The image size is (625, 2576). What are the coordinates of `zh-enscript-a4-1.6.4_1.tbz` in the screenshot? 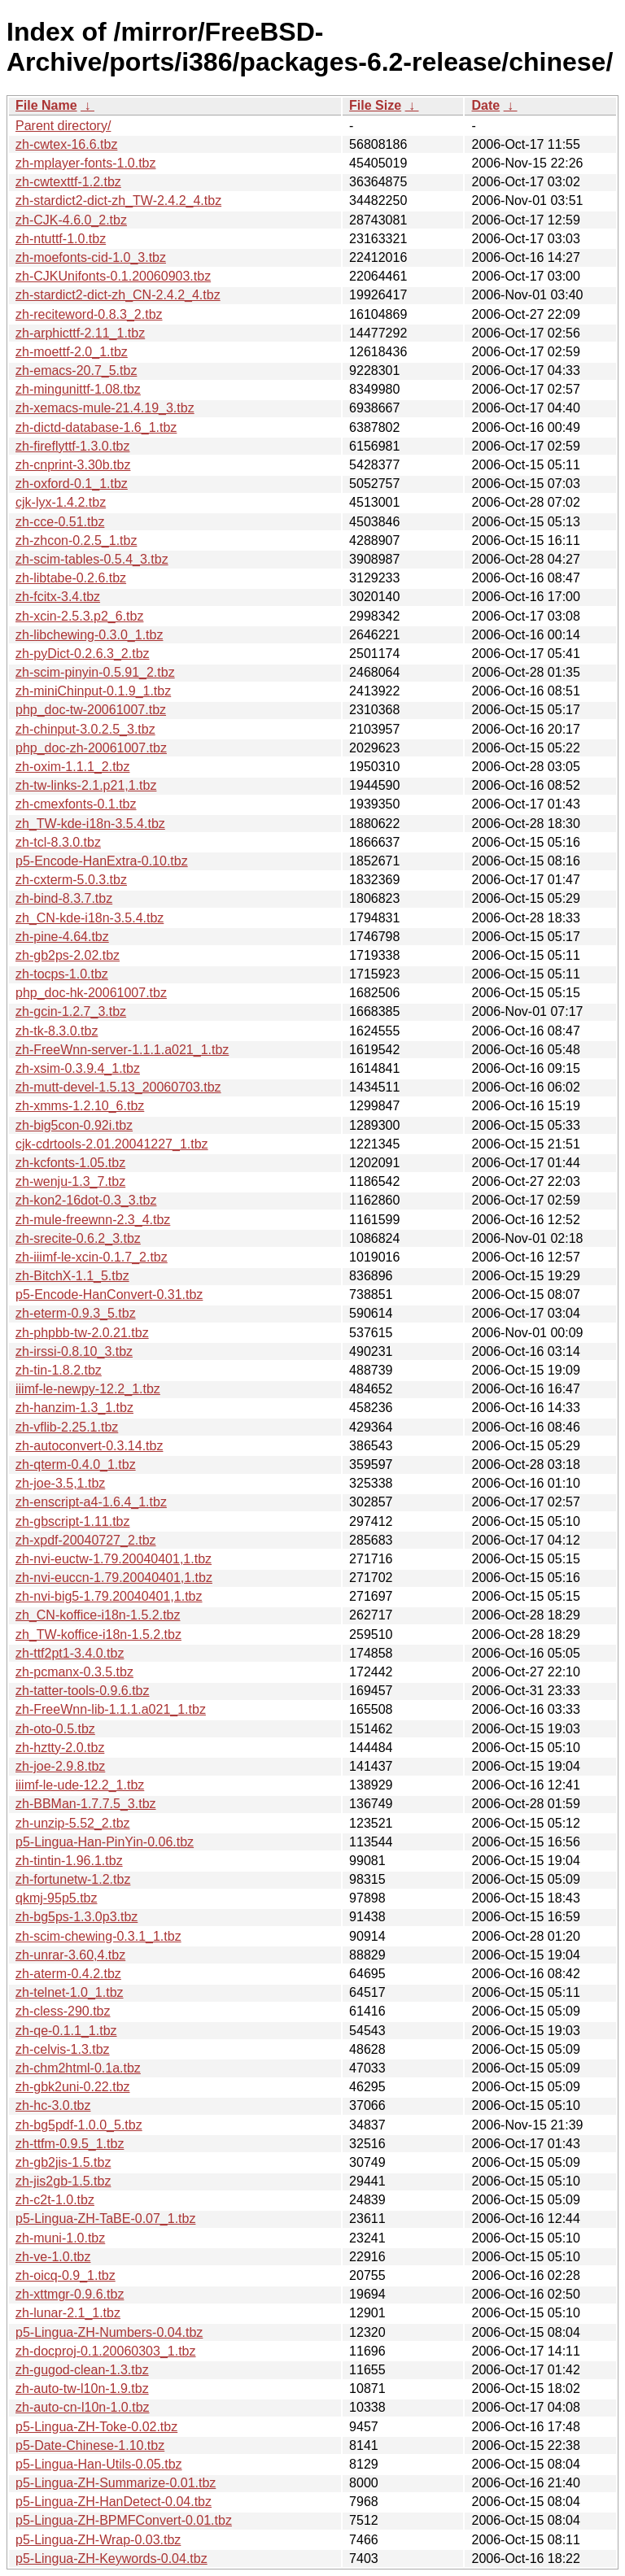 It's located at (91, 1502).